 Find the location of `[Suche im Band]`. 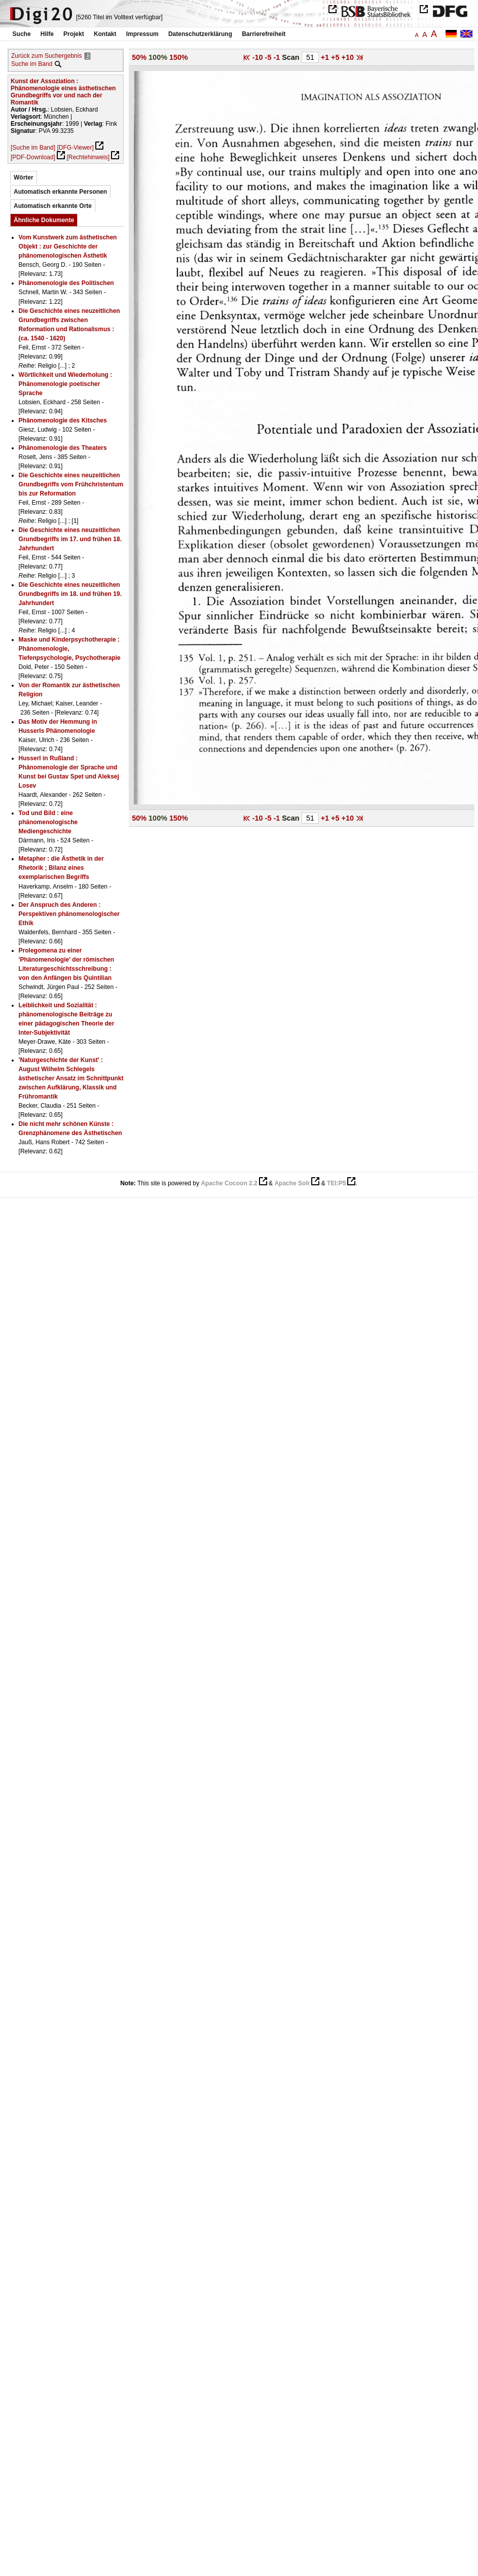

[Suche im Band] is located at coordinates (33, 147).